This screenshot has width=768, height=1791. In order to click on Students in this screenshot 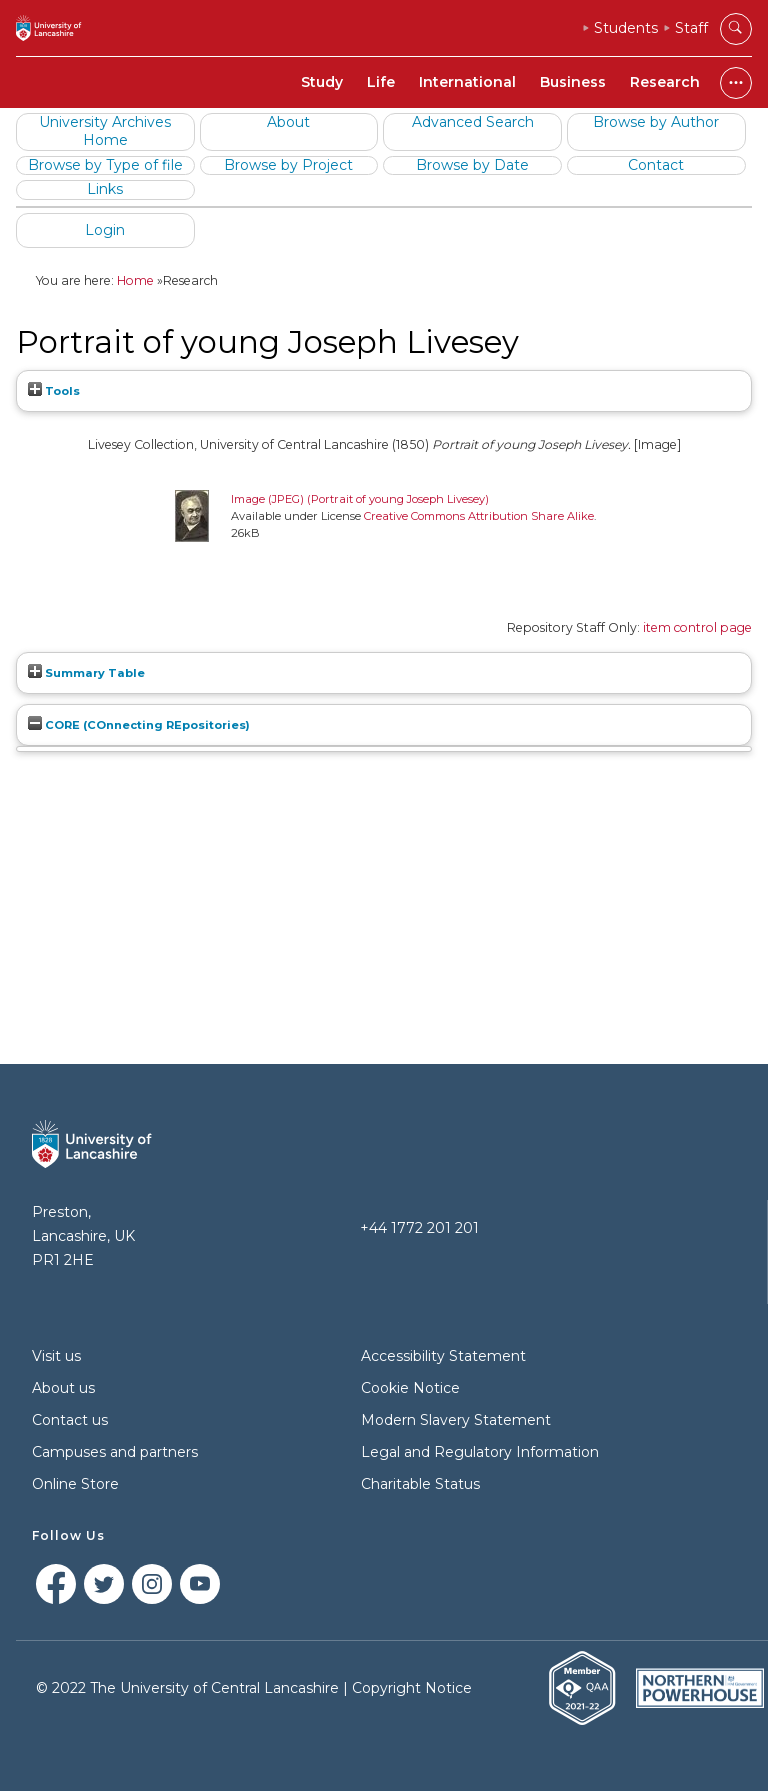, I will do `click(626, 28)`.